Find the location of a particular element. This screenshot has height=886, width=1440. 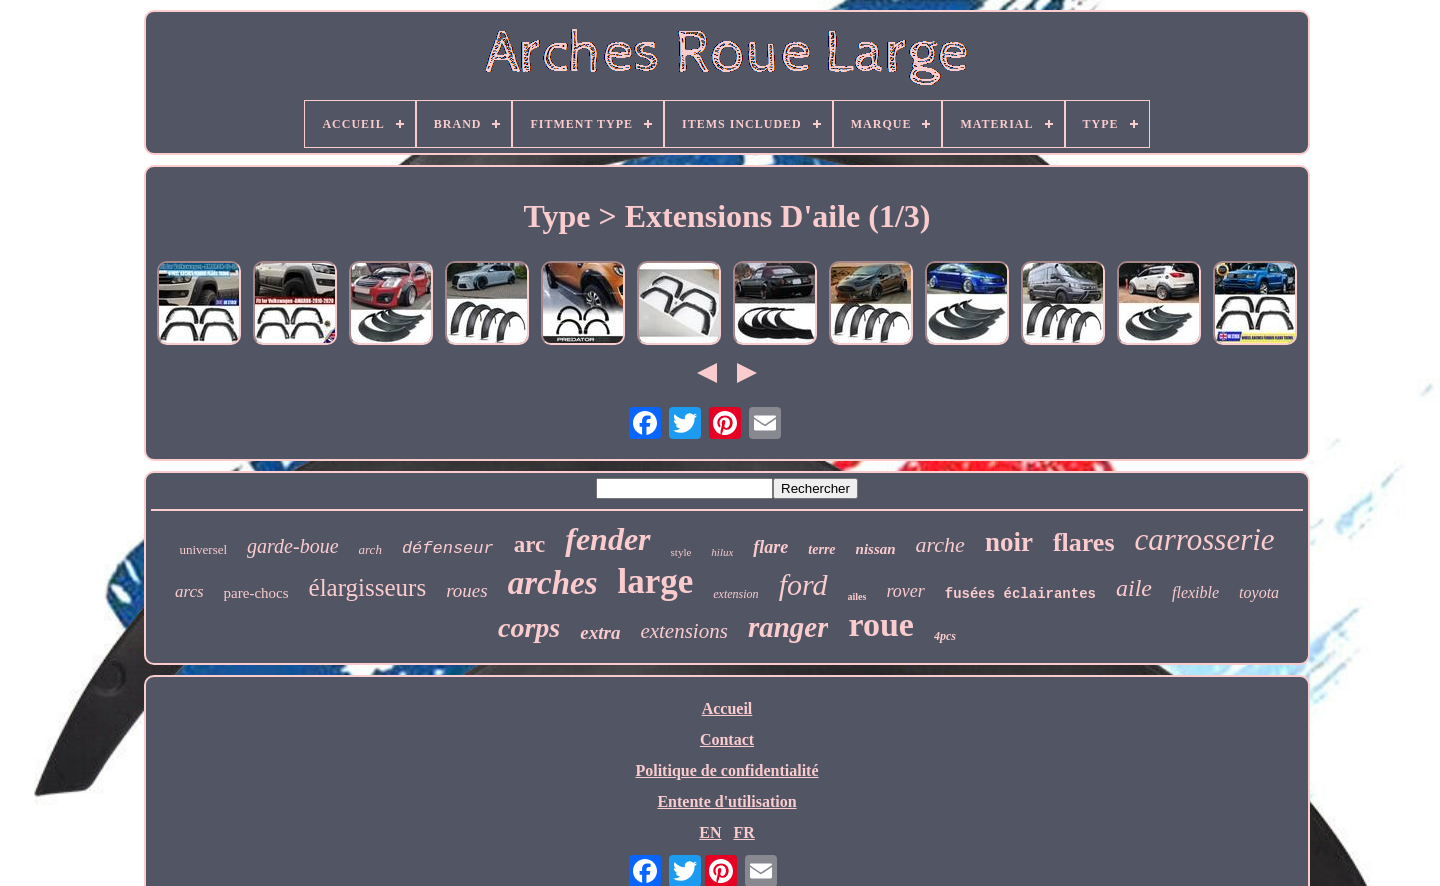

toyota is located at coordinates (1259, 592).